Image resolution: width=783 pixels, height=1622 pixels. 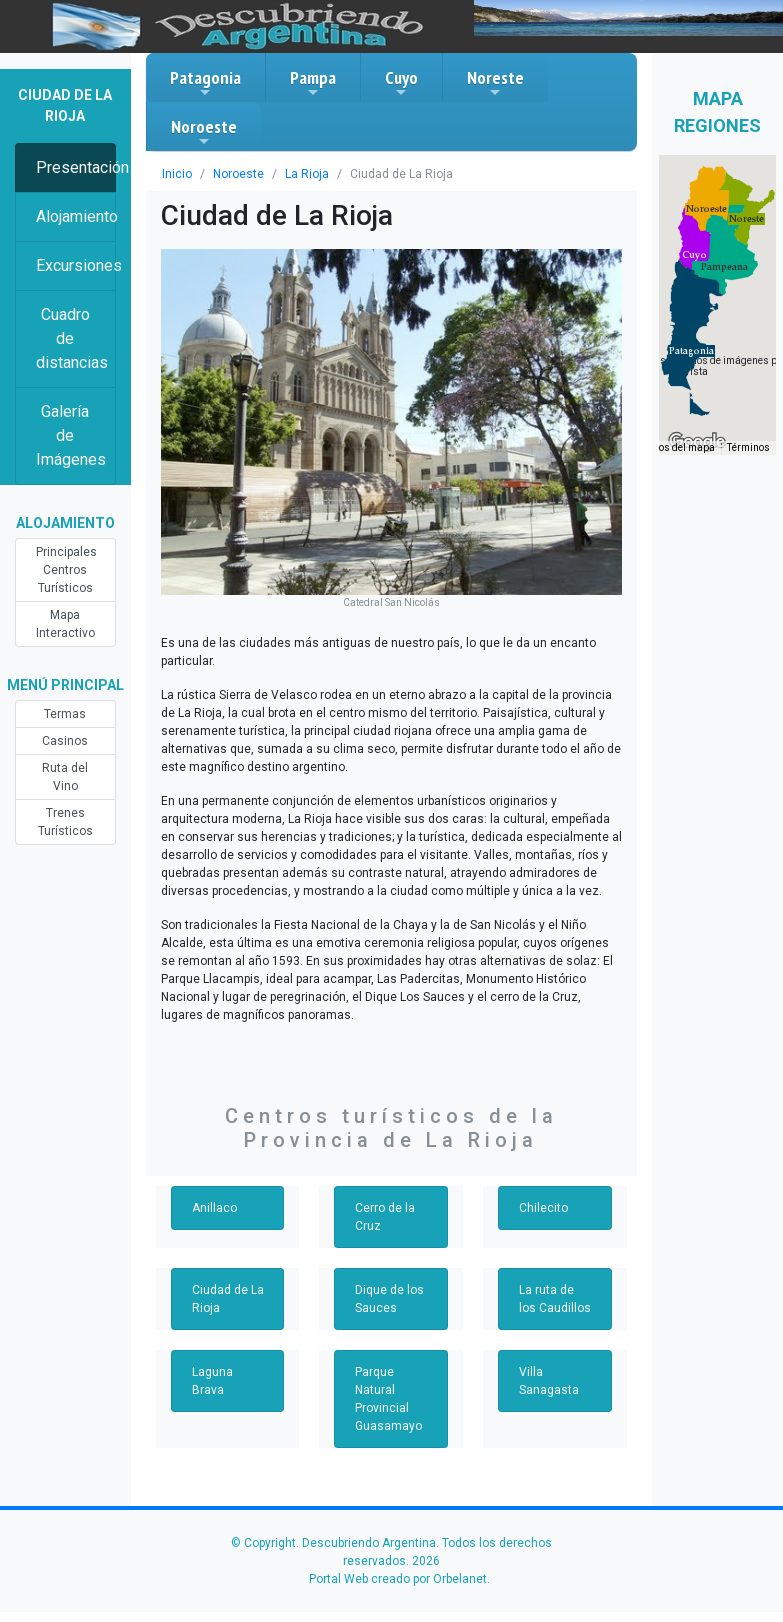 I want to click on Villa Sanagasta, so click(x=549, y=1381).